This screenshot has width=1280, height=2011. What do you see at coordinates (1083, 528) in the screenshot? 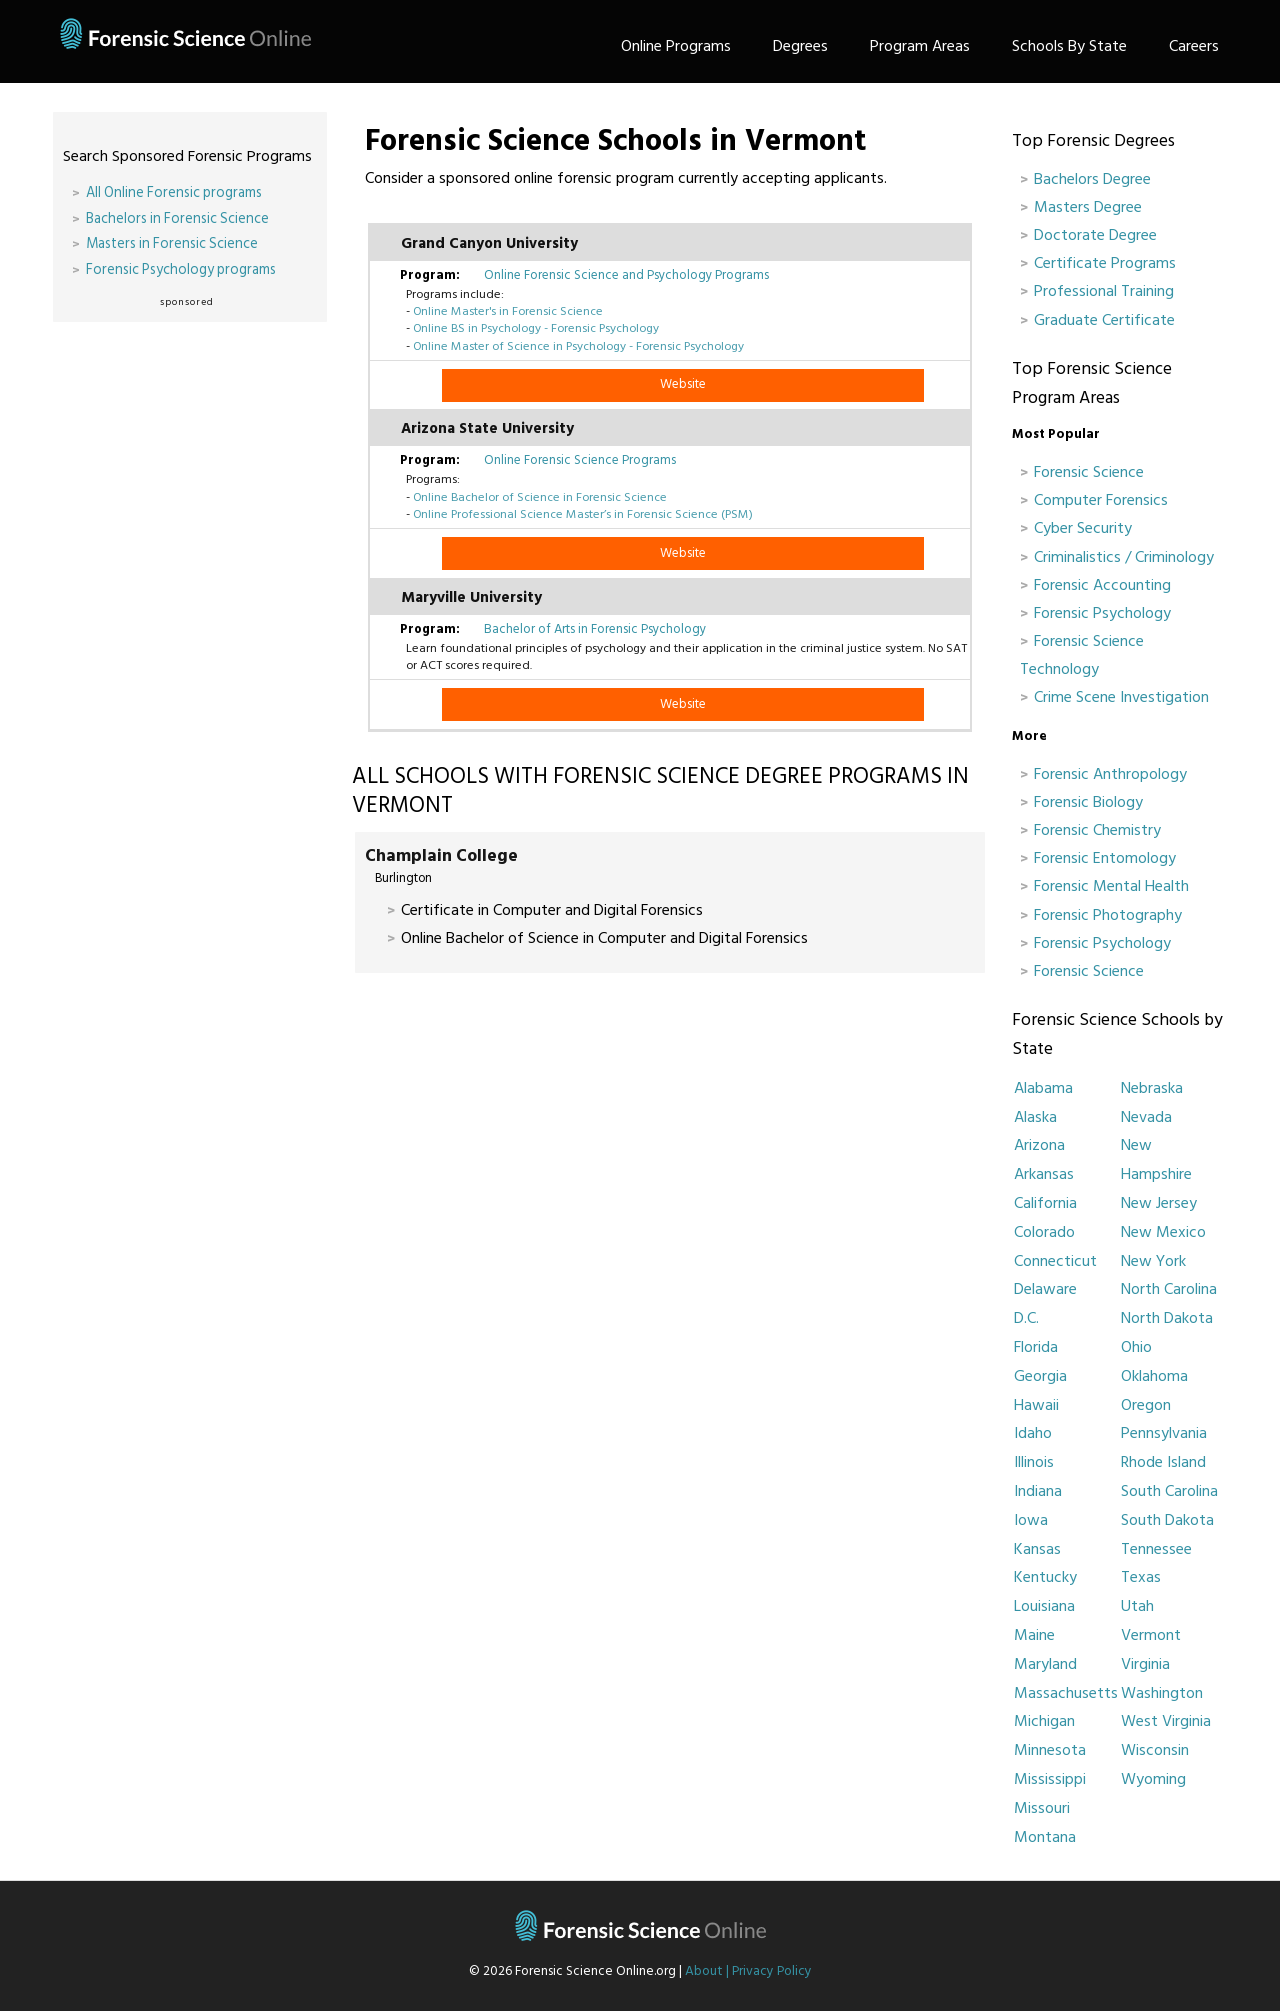
I see `Cyber Security` at bounding box center [1083, 528].